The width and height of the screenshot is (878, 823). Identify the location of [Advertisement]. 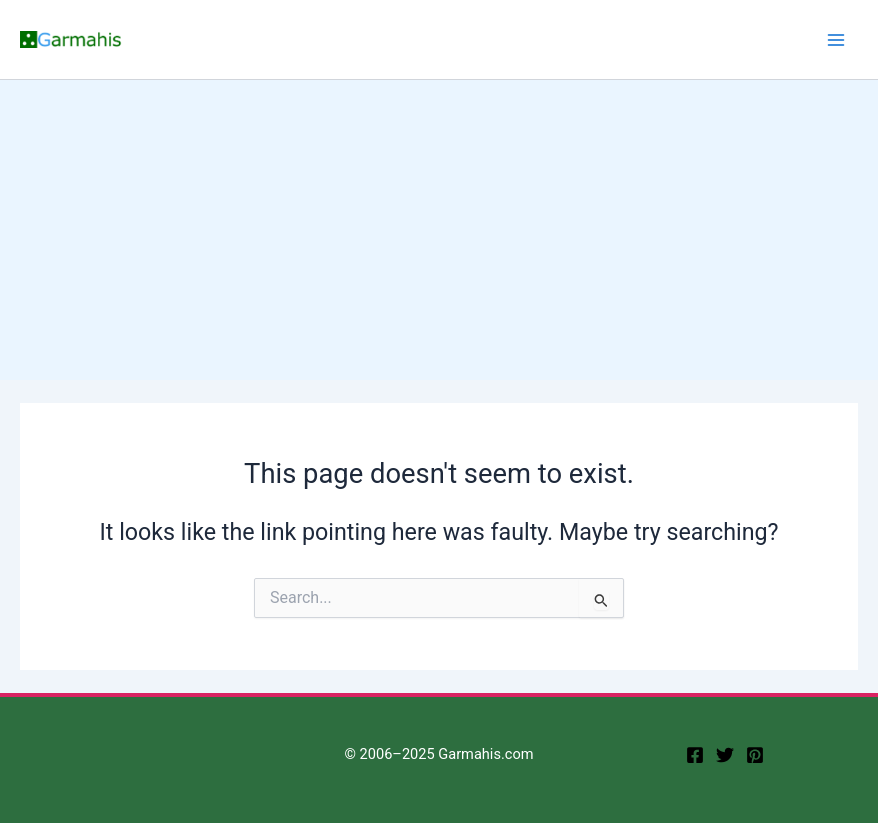
(439, 230).